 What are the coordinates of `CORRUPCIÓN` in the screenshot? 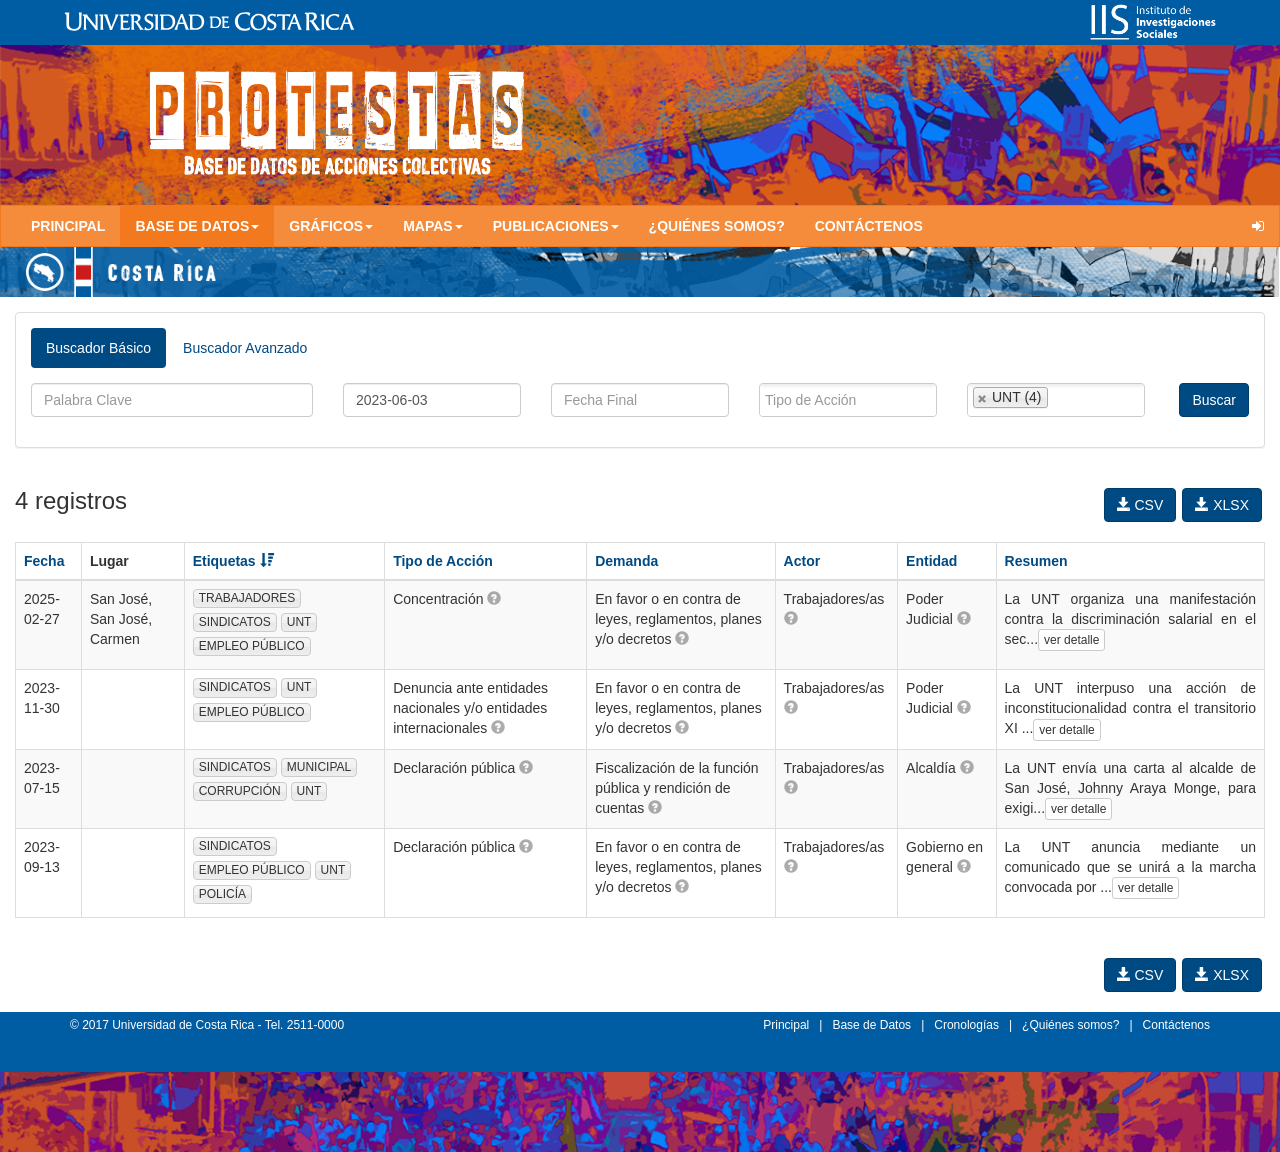 It's located at (240, 791).